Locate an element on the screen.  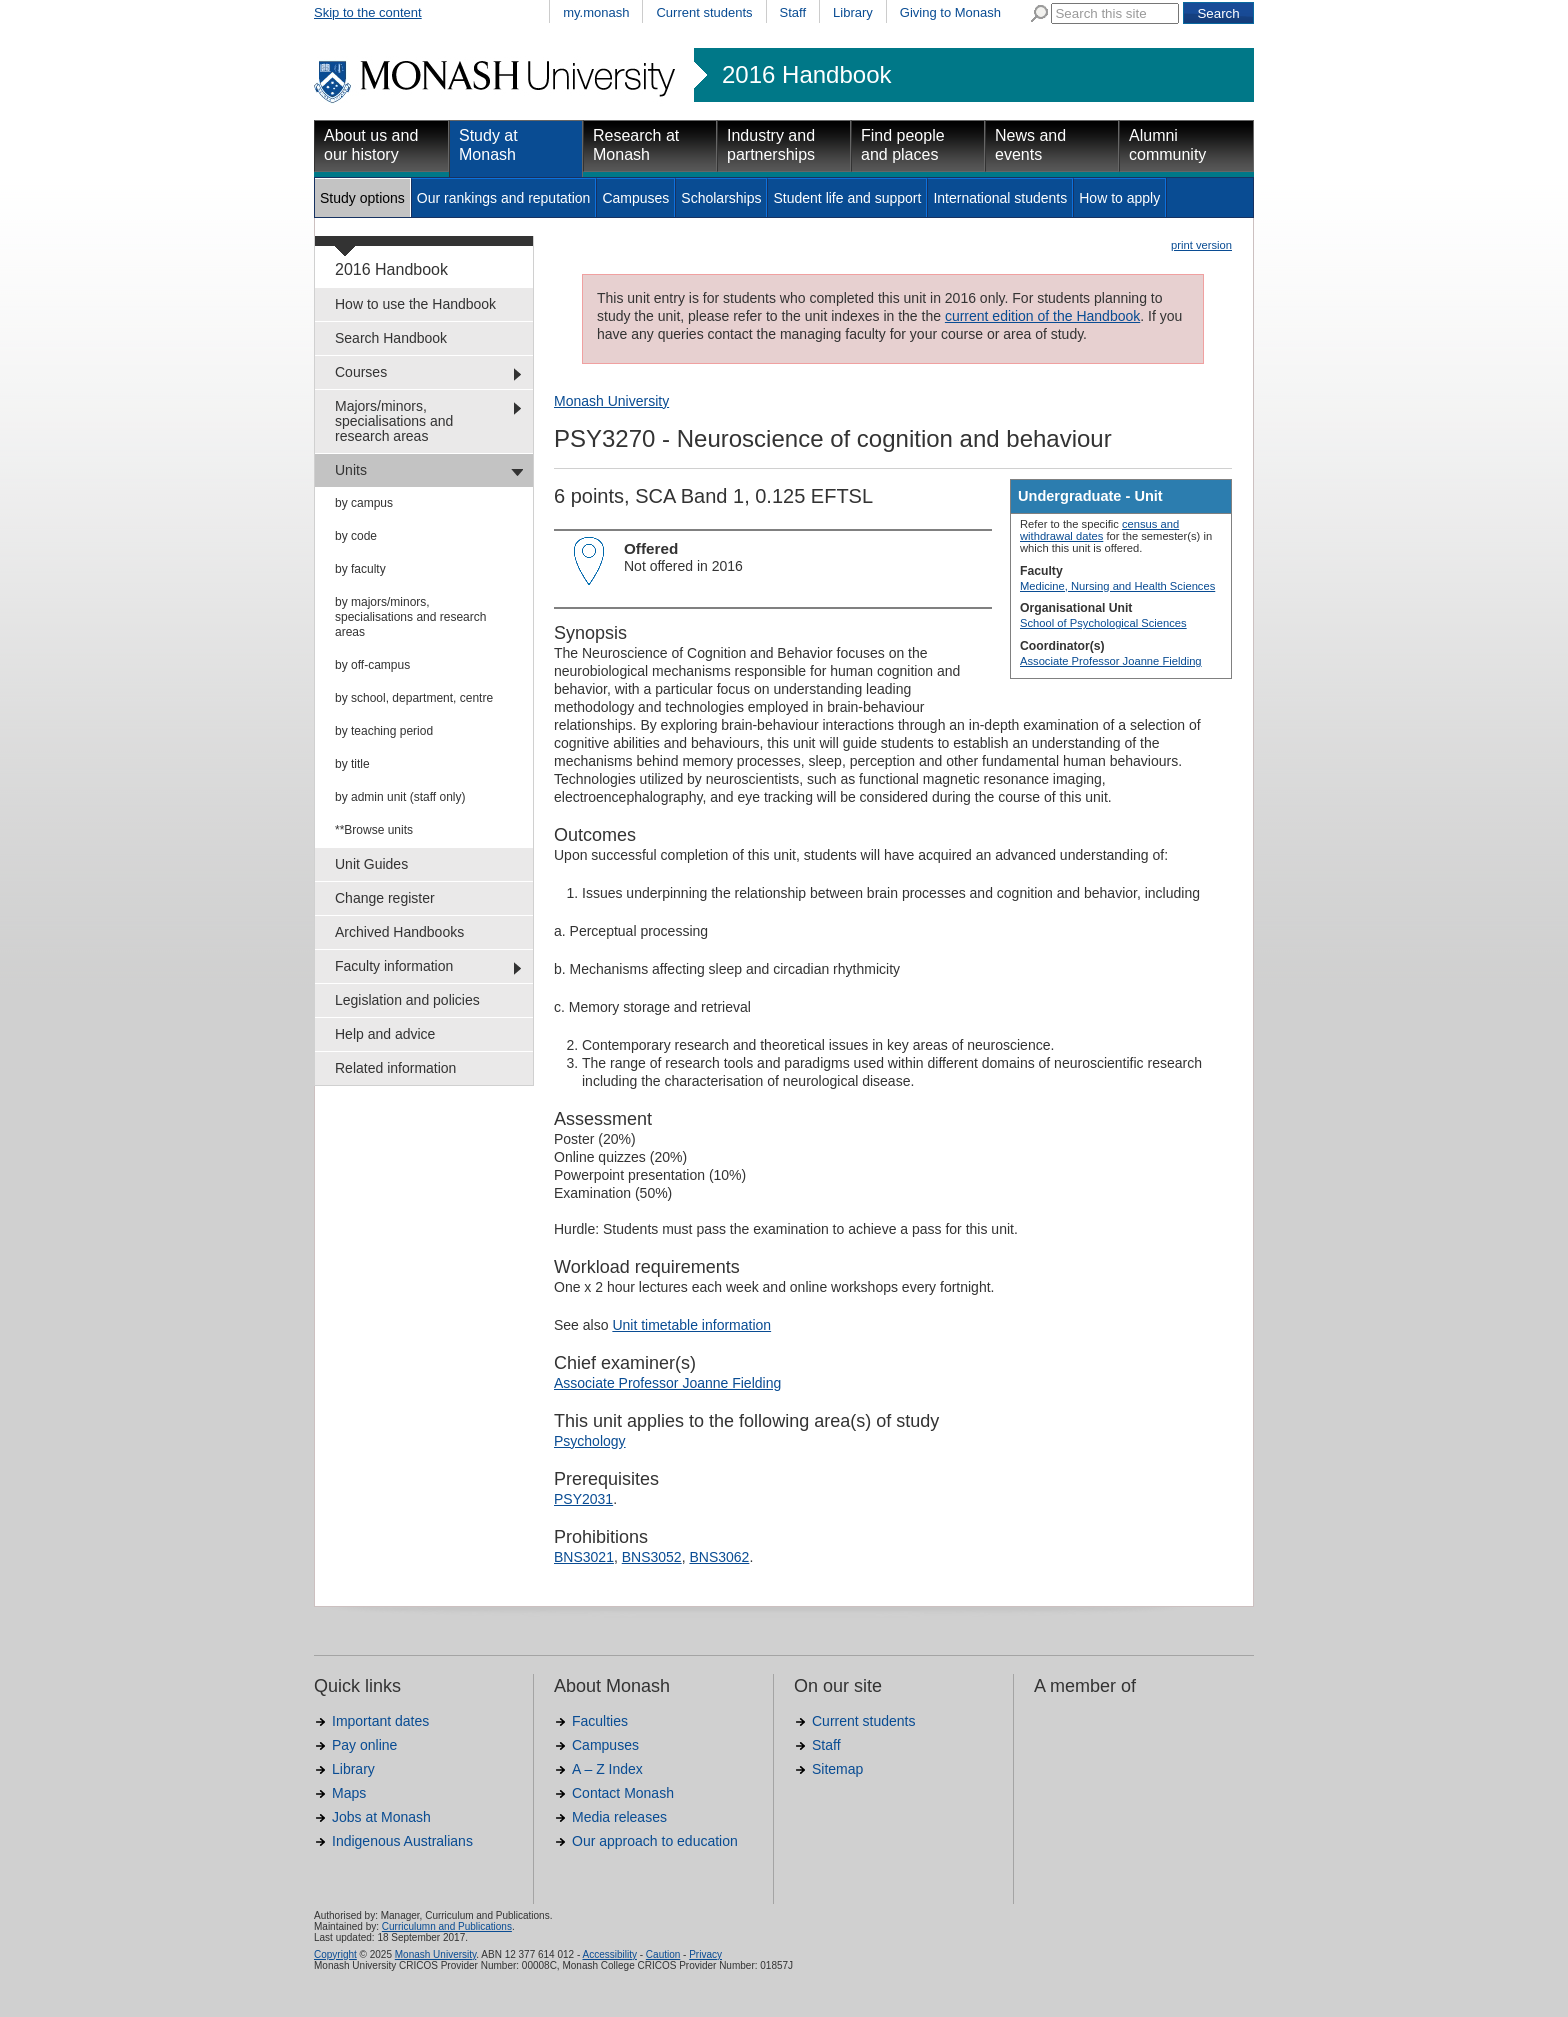
Help and advice is located at coordinates (385, 1034).